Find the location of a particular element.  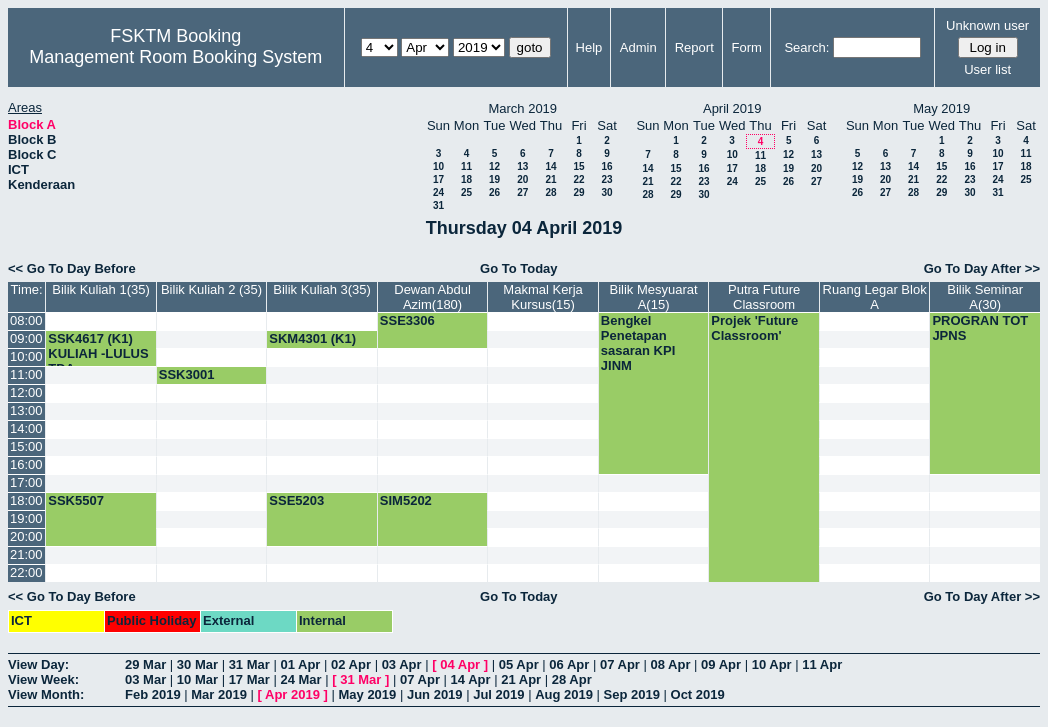

Feb 2019 is located at coordinates (153, 694).